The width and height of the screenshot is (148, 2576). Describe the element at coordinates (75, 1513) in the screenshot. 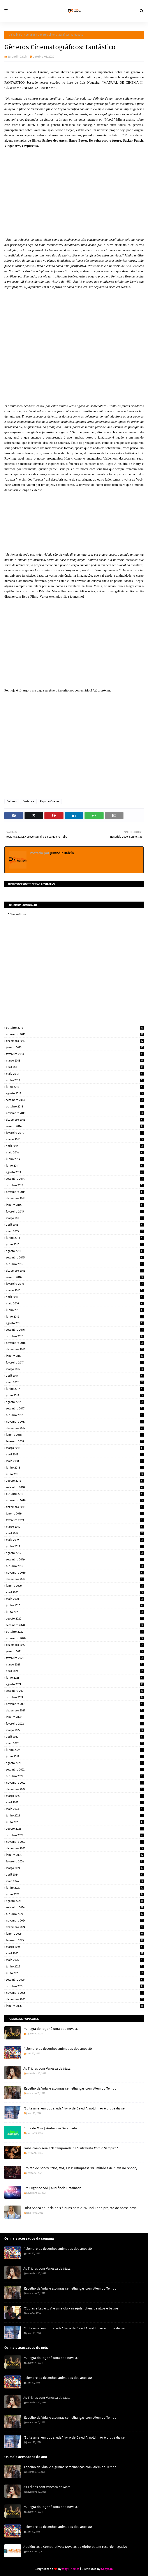

I see `janeiro 2019` at that location.